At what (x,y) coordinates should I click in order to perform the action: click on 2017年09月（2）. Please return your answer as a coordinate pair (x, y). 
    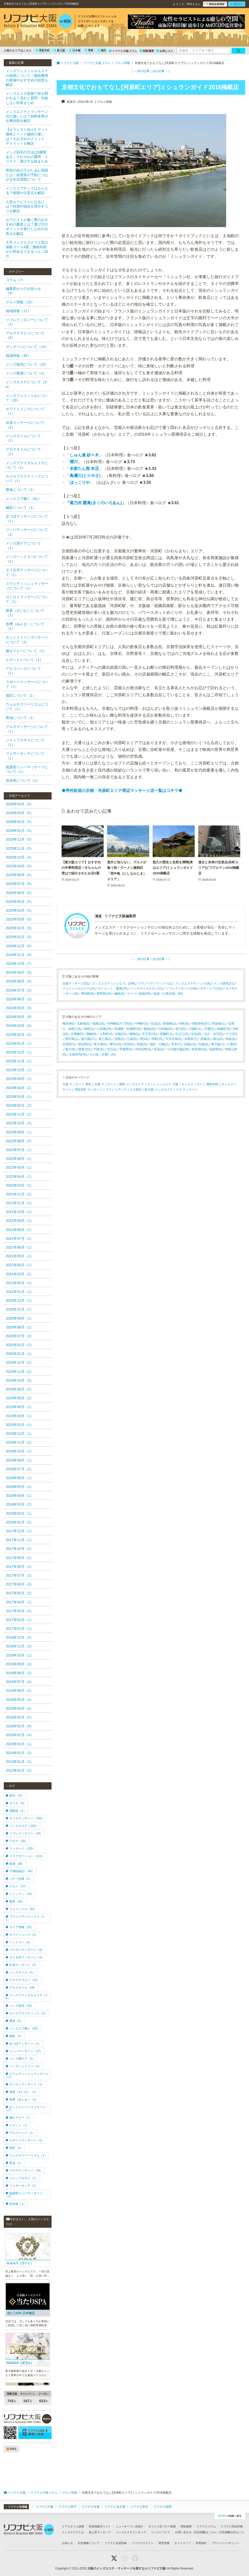
    Looking at the image, I should click on (20, 1558).